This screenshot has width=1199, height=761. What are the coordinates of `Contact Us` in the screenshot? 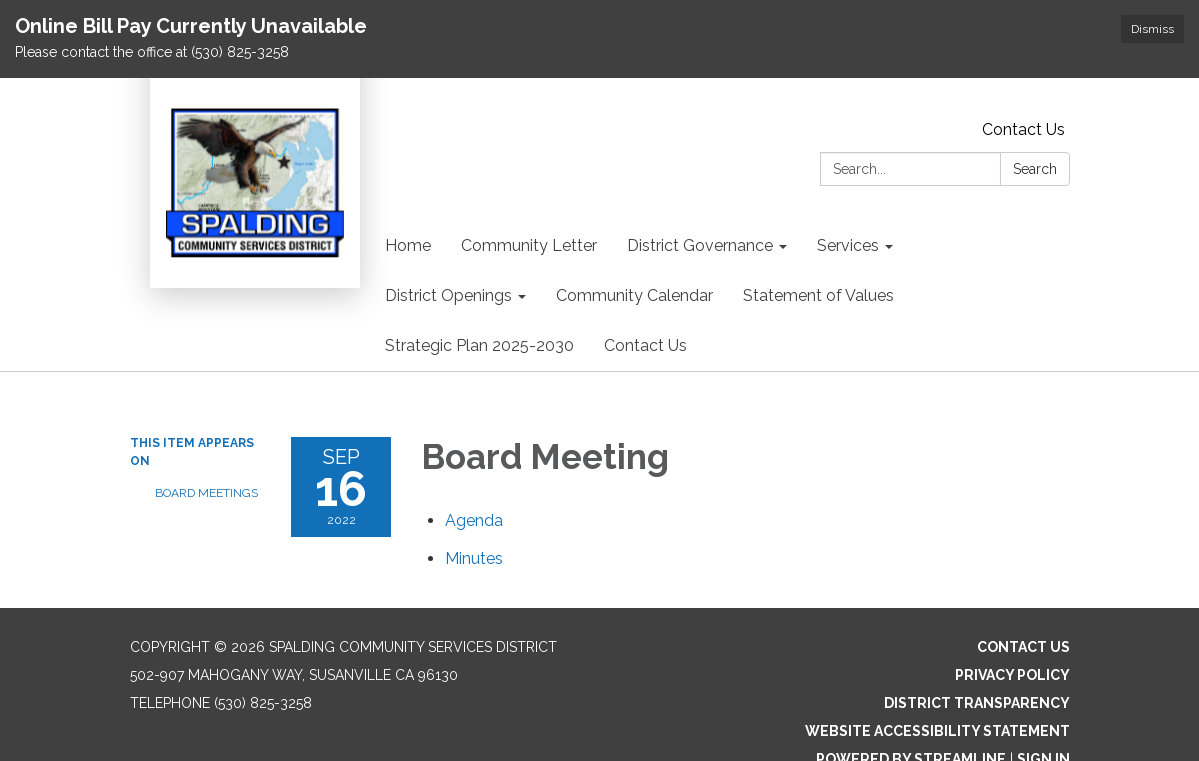 It's located at (1023, 129).